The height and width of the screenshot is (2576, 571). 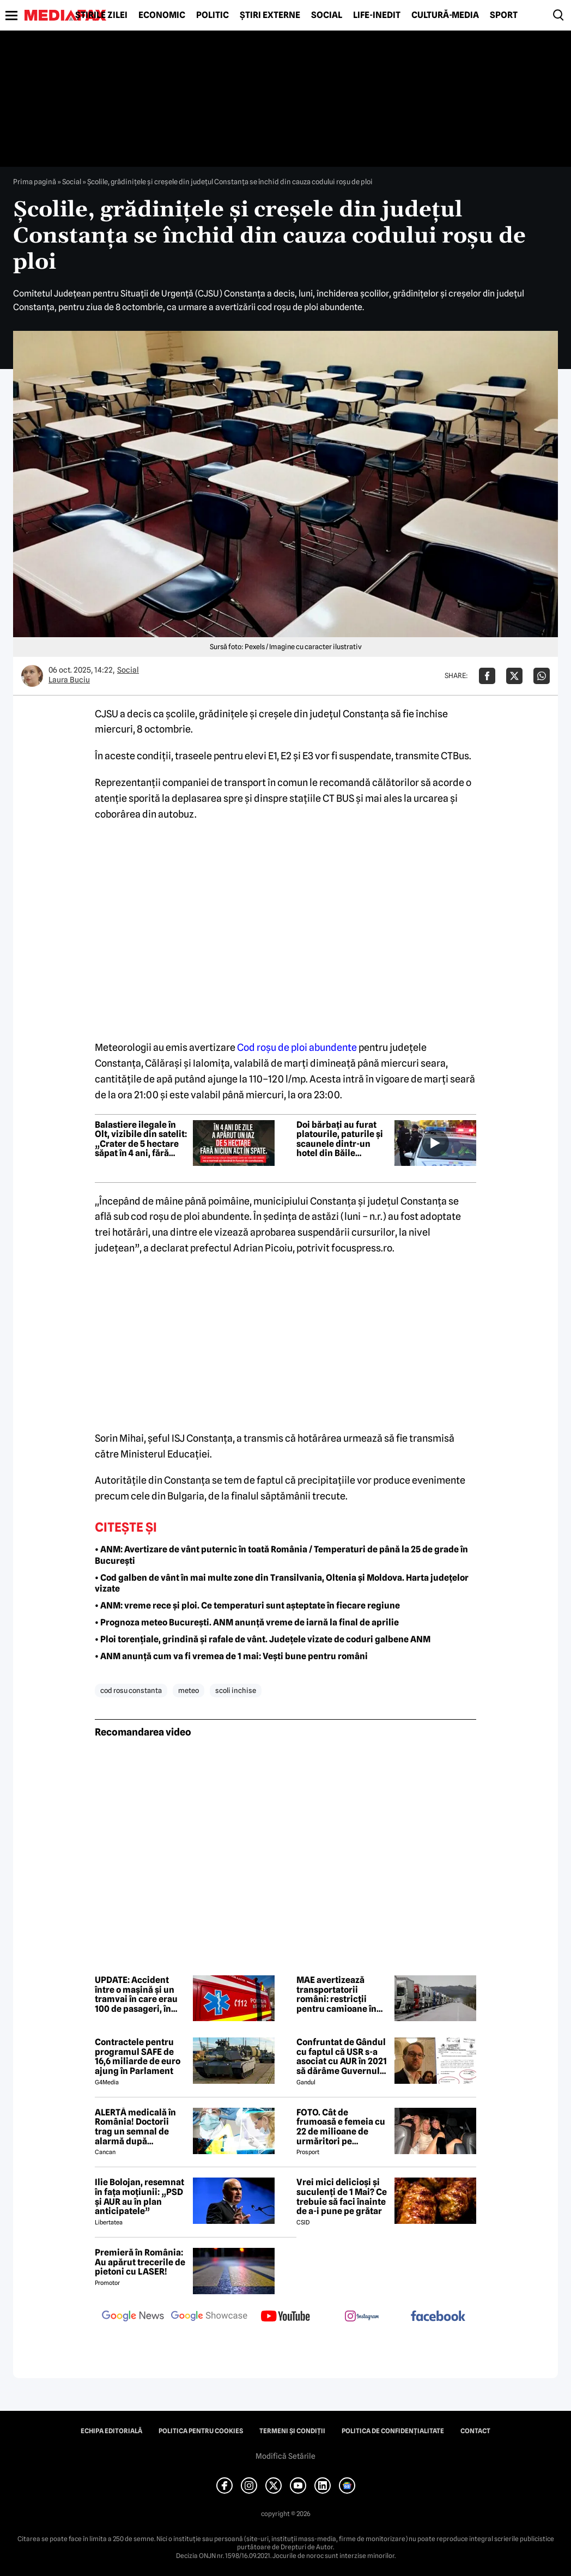 What do you see at coordinates (131, 1690) in the screenshot?
I see `cod rosu constanta` at bounding box center [131, 1690].